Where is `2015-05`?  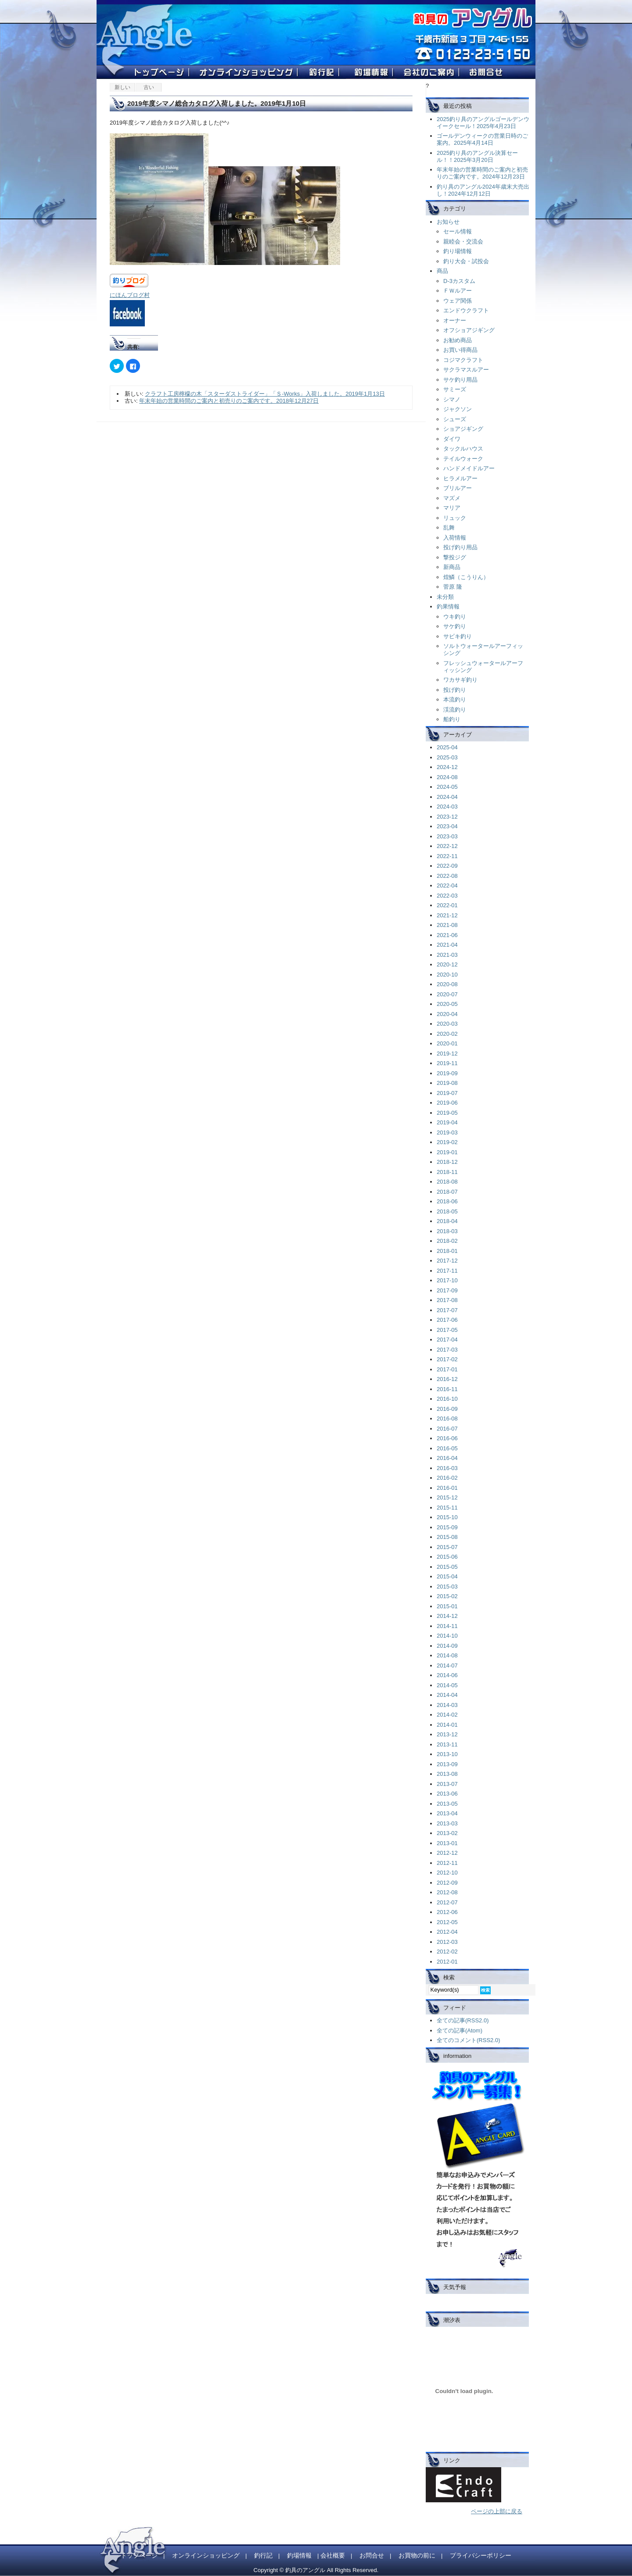 2015-05 is located at coordinates (447, 1566).